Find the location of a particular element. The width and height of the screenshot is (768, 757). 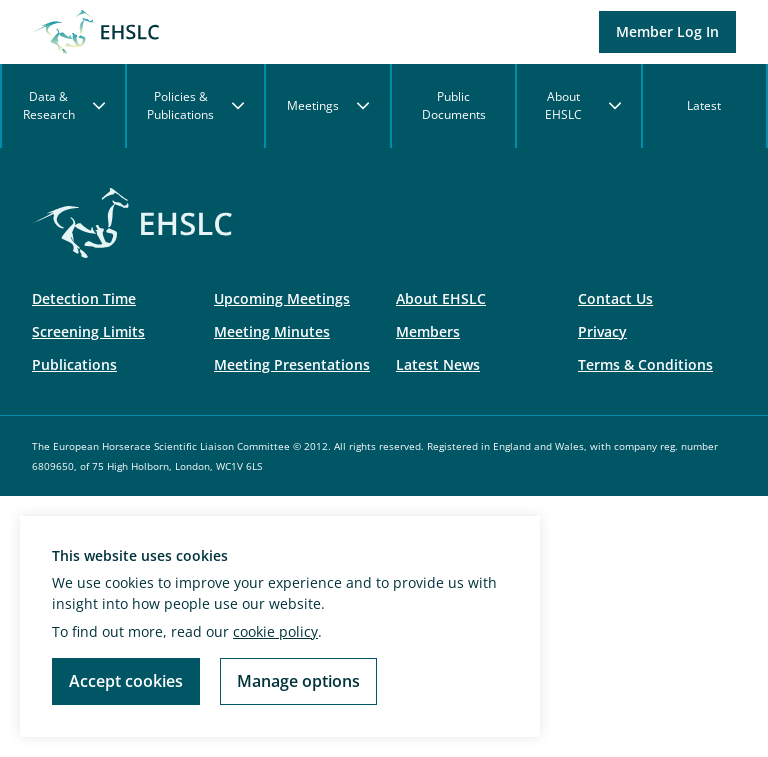

Manage options is located at coordinates (298, 681).